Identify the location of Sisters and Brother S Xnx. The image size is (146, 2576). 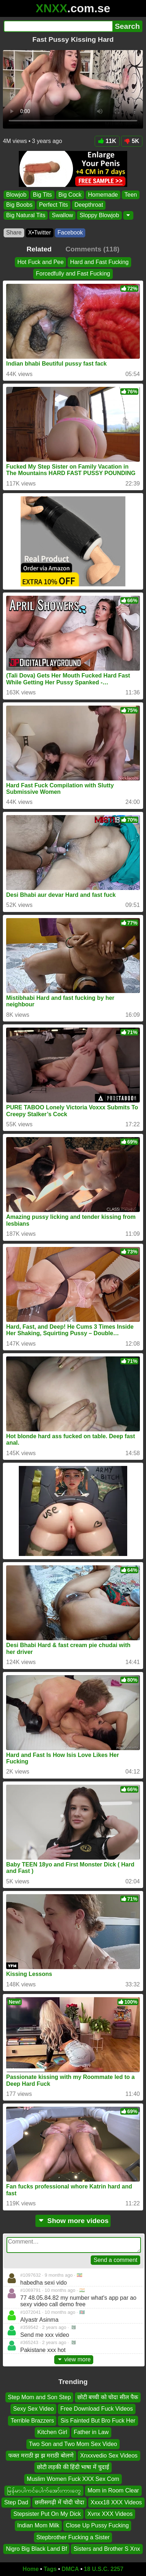
(106, 2549).